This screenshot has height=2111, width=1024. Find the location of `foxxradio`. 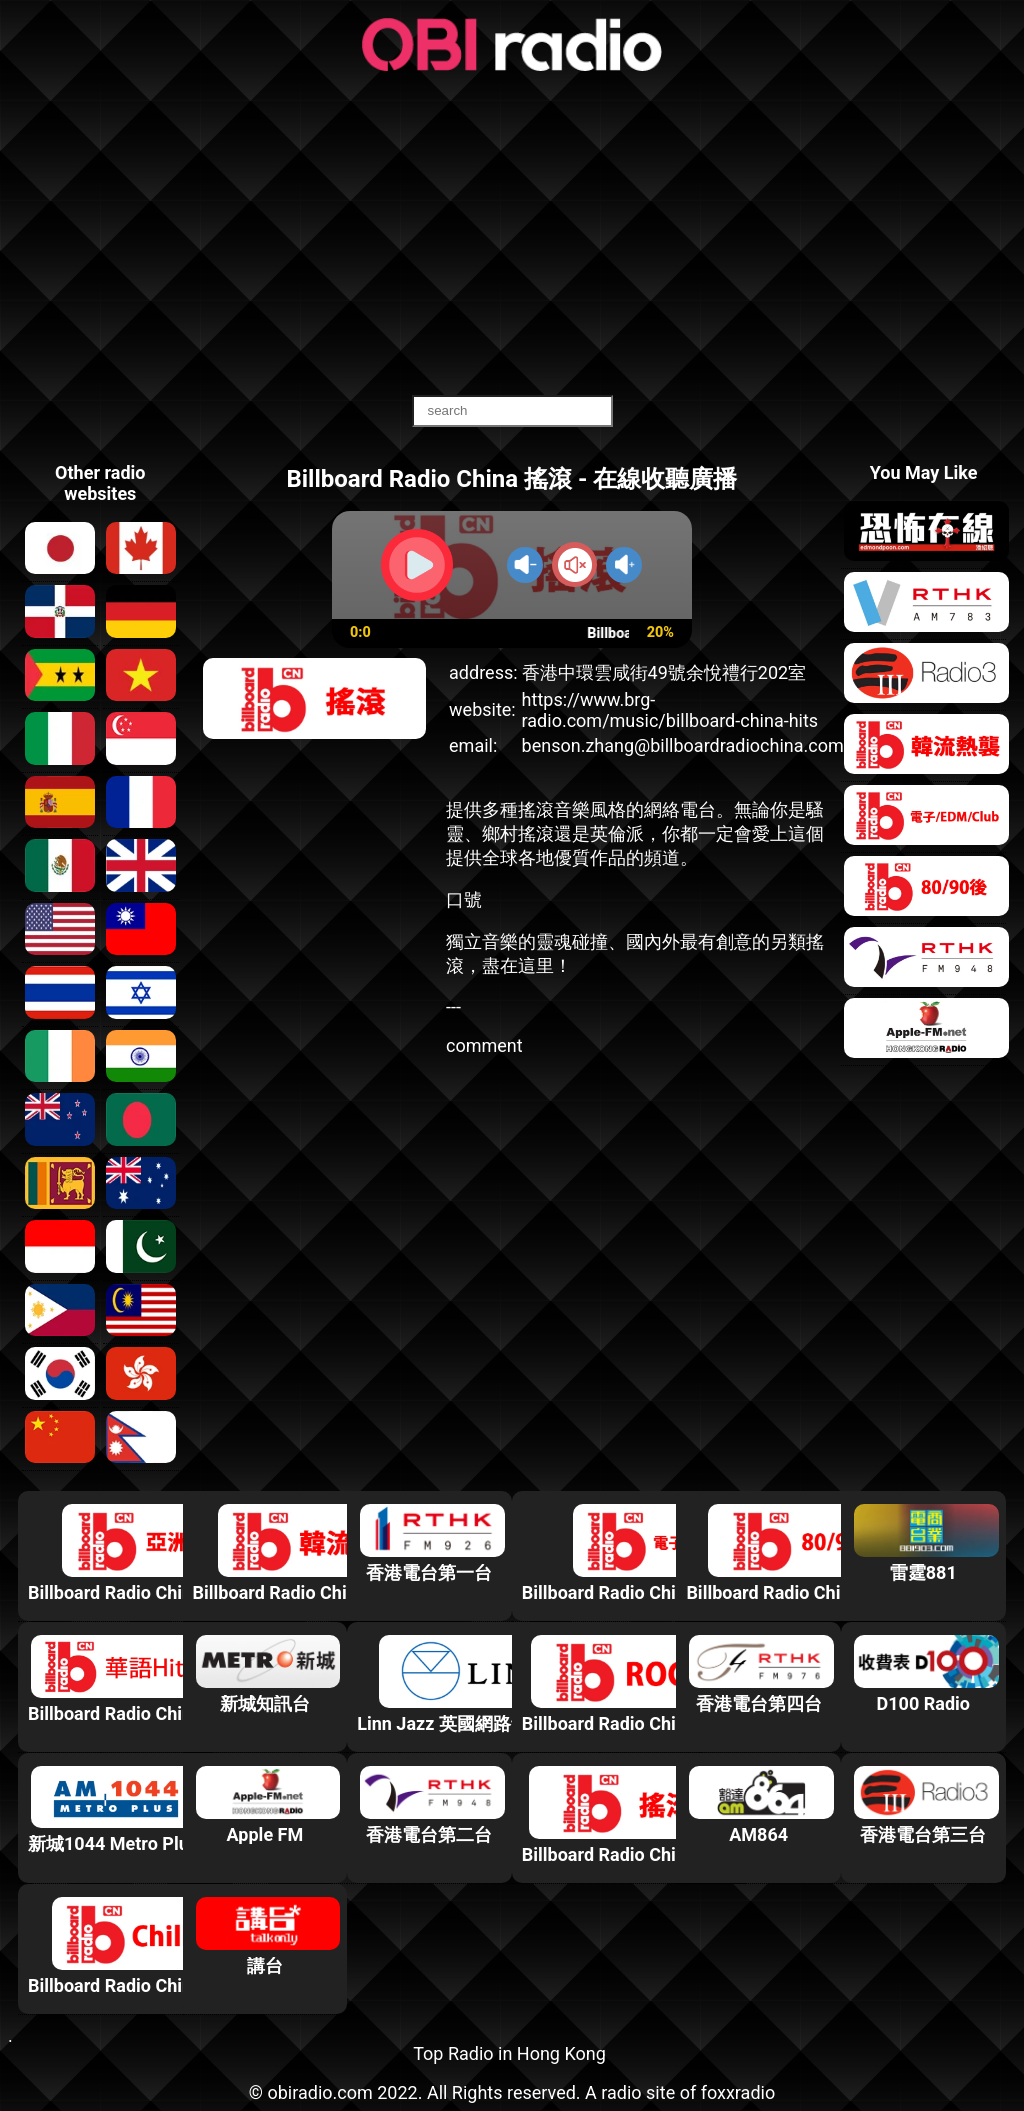

foxxradio is located at coordinates (738, 2092).